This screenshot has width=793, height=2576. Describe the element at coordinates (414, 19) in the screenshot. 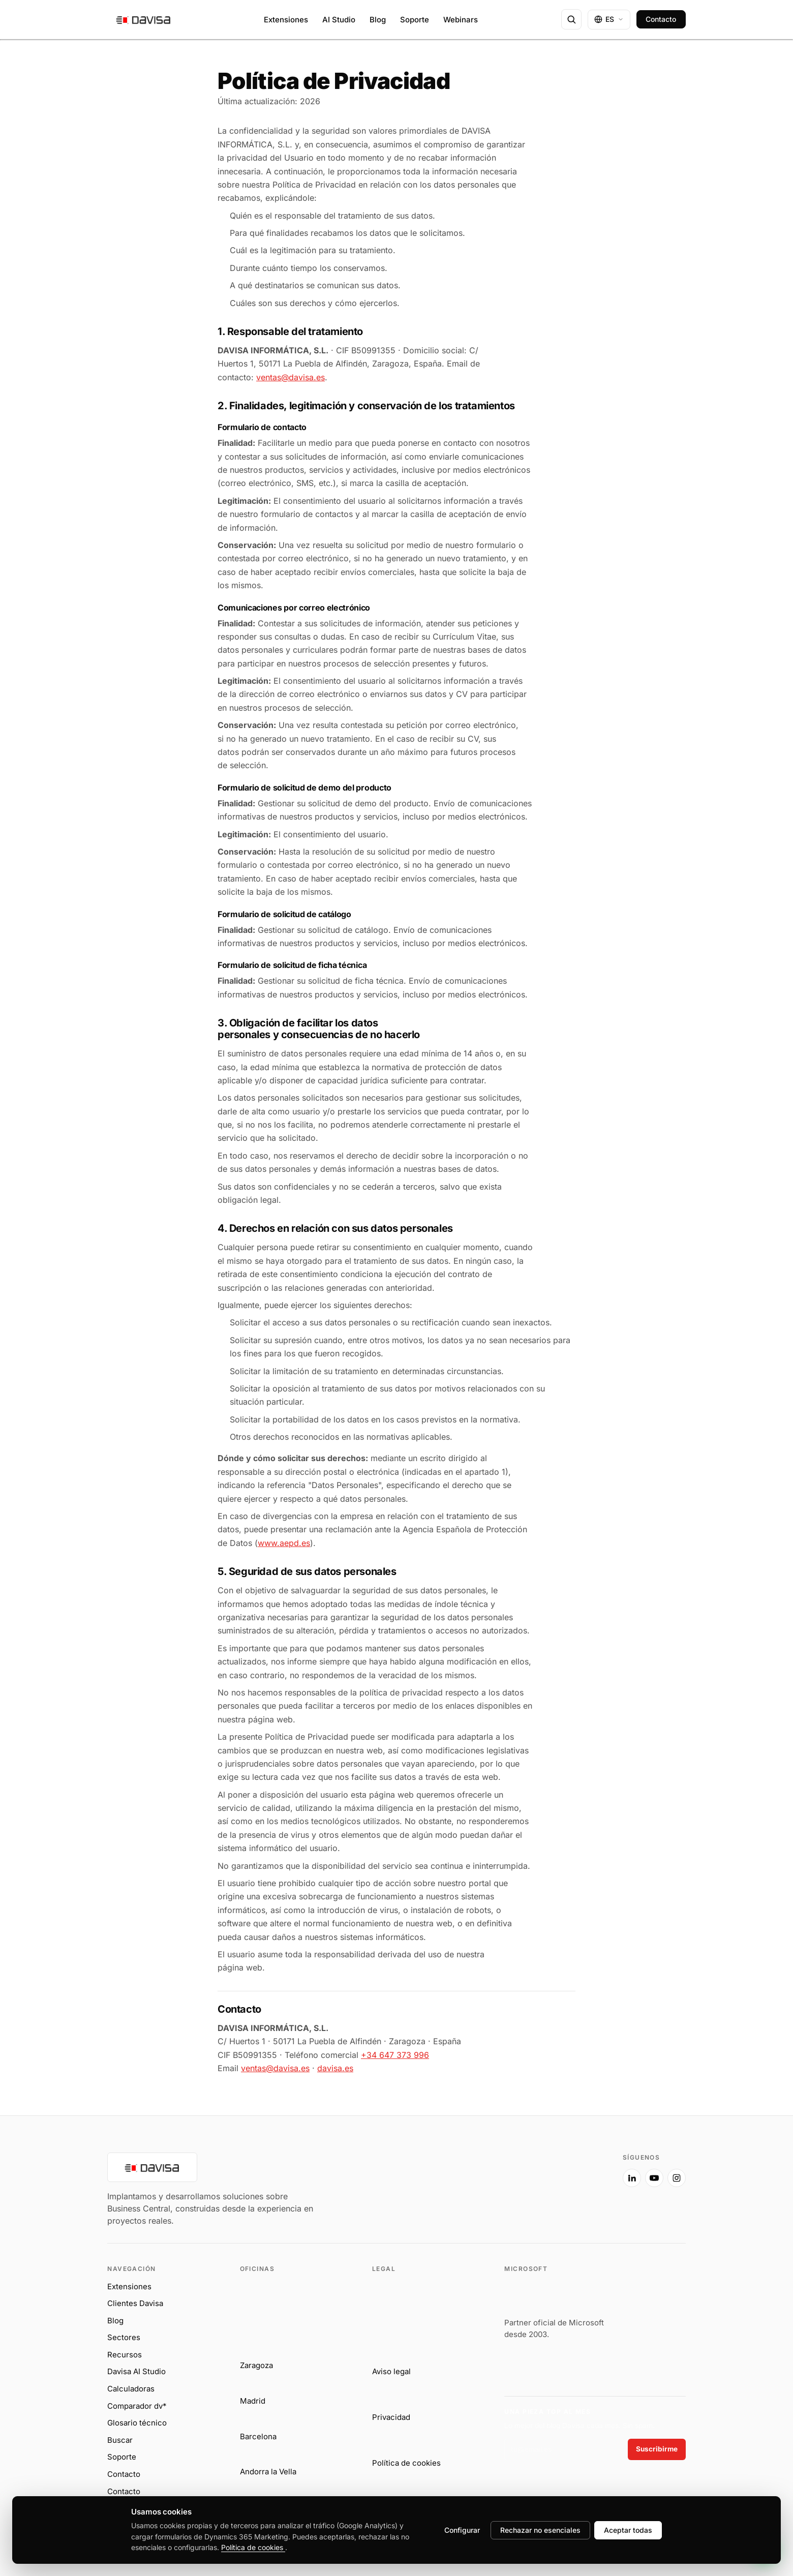

I see `Soporte` at that location.